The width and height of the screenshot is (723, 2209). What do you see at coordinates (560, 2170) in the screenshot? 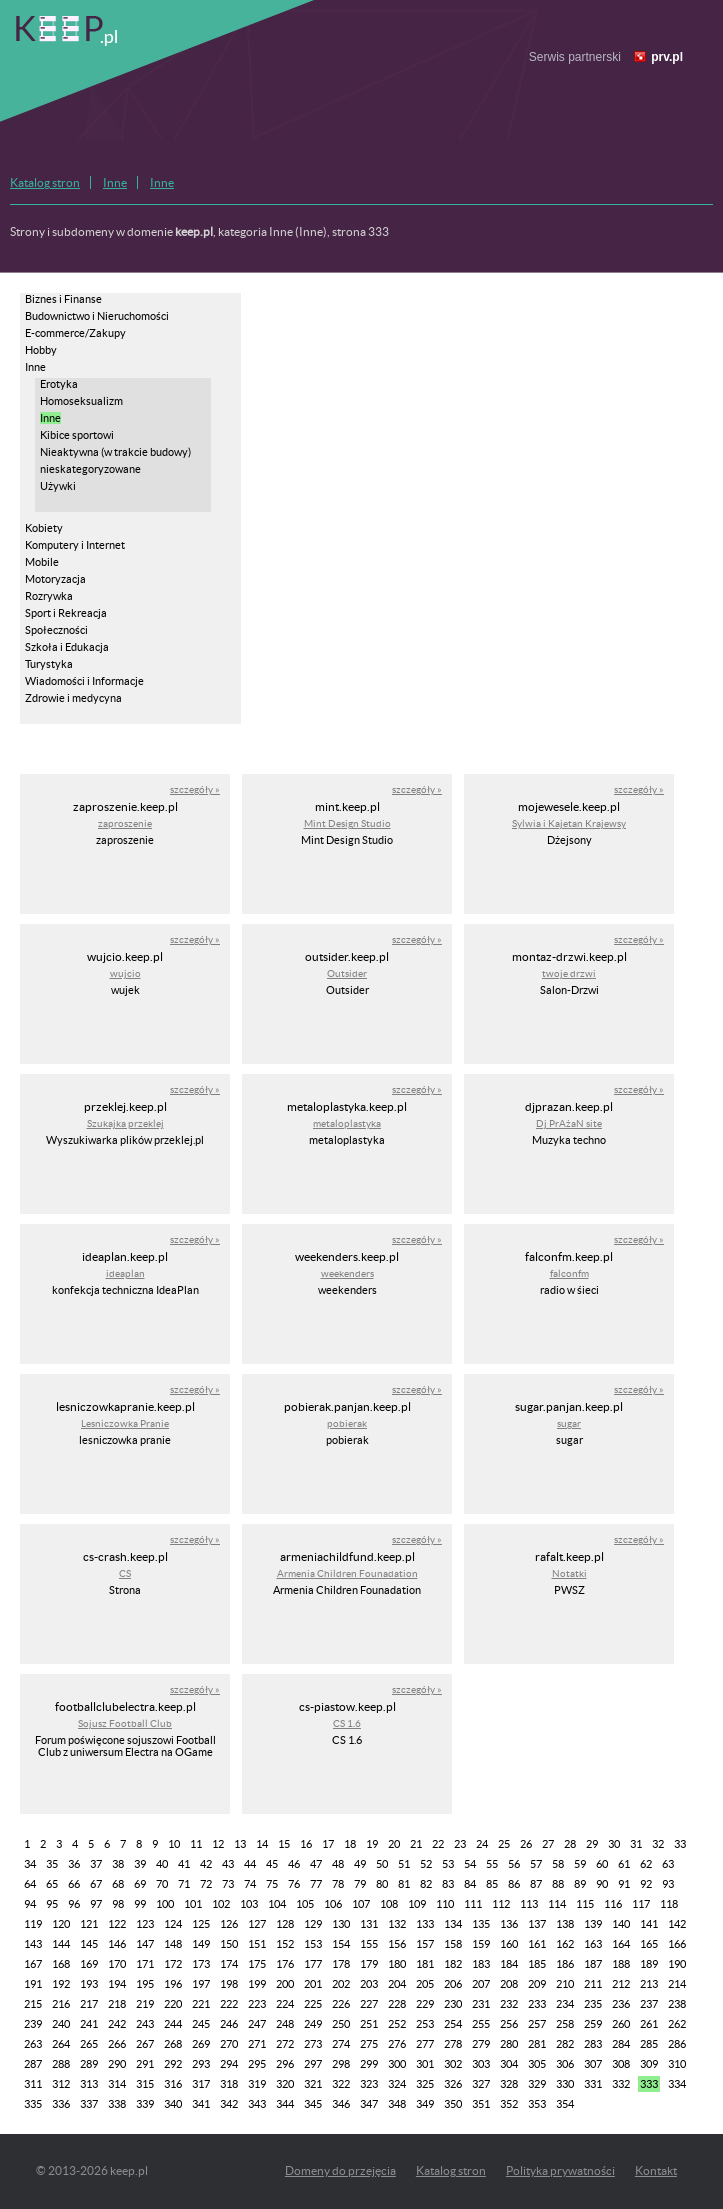
I see `Polityka prywatności` at bounding box center [560, 2170].